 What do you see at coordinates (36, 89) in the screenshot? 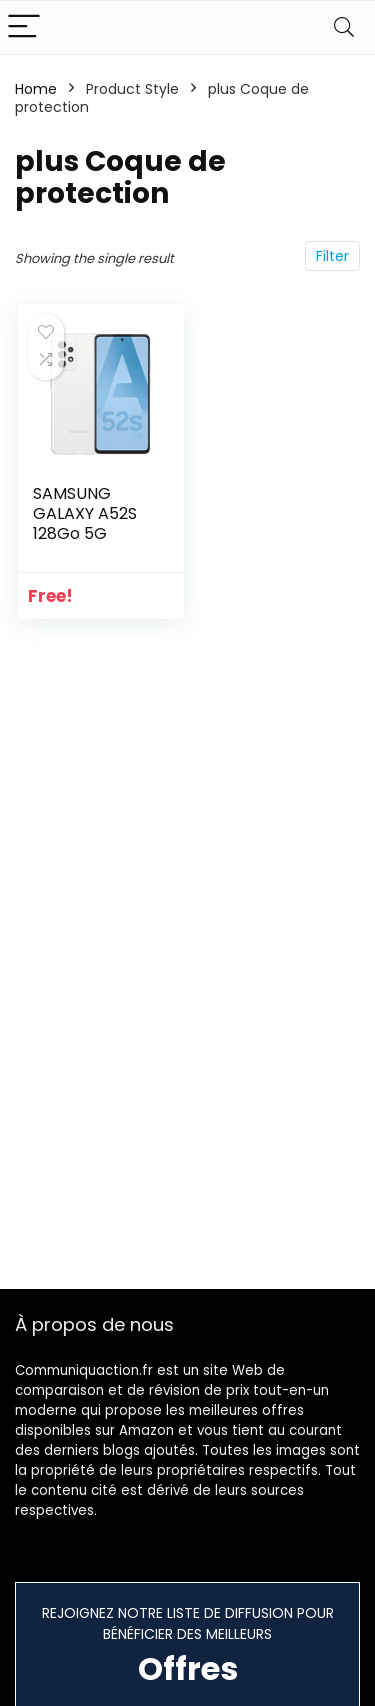
I see `Home` at bounding box center [36, 89].